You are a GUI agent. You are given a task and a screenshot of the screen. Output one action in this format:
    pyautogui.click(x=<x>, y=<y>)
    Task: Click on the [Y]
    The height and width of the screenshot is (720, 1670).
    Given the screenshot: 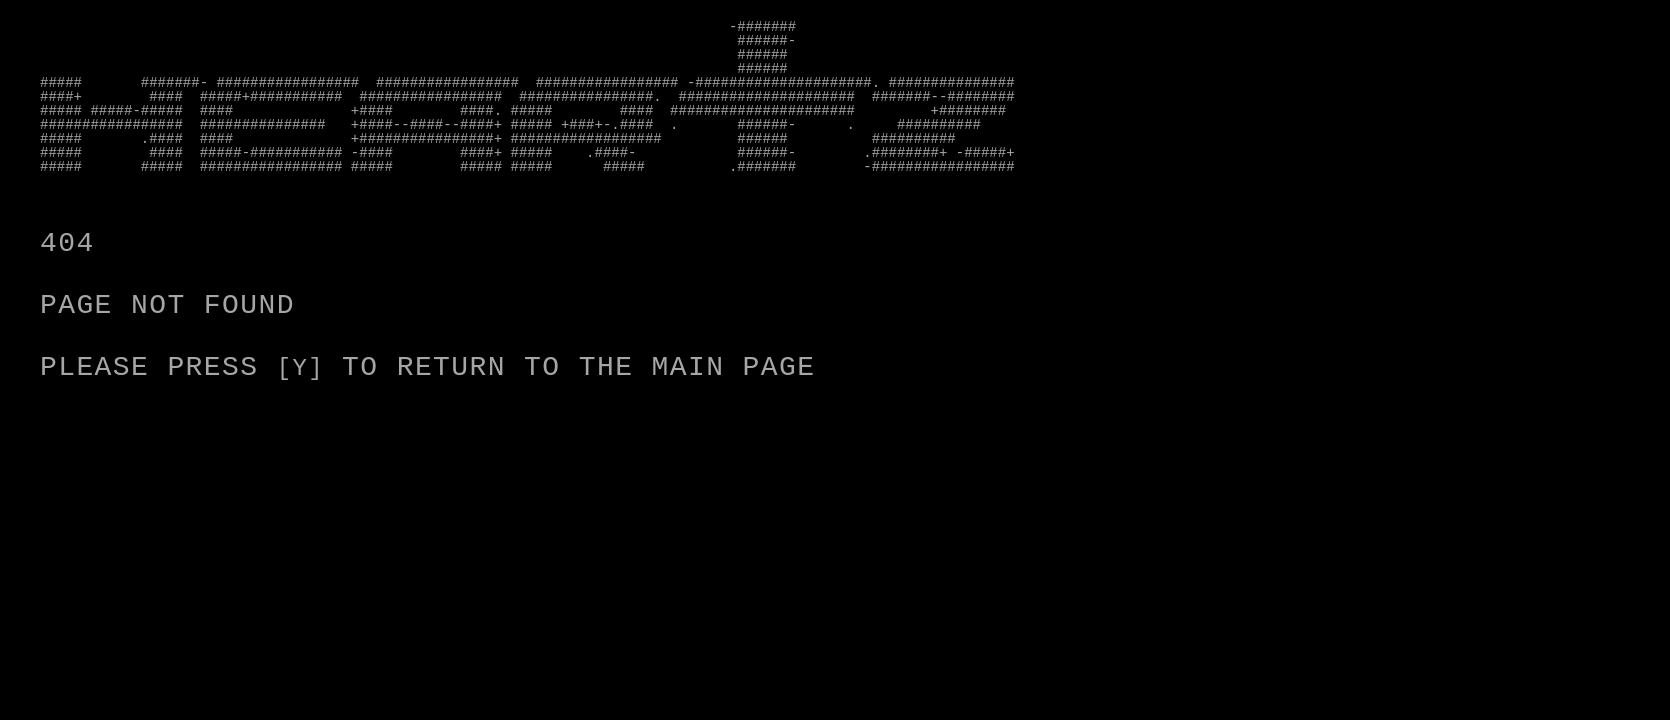 What is the action you would take?
    pyautogui.click(x=304, y=367)
    